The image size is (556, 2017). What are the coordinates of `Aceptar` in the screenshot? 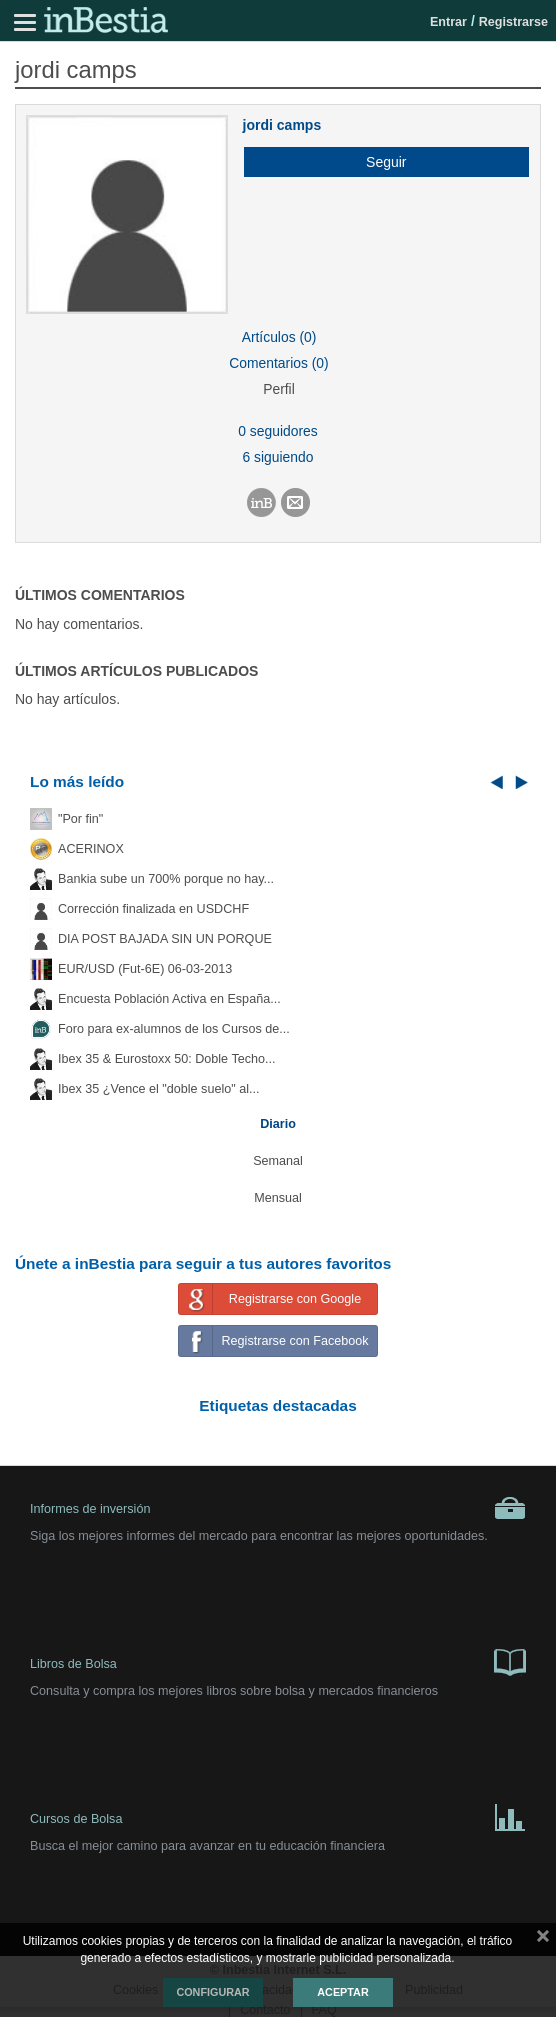 It's located at (342, 1992).